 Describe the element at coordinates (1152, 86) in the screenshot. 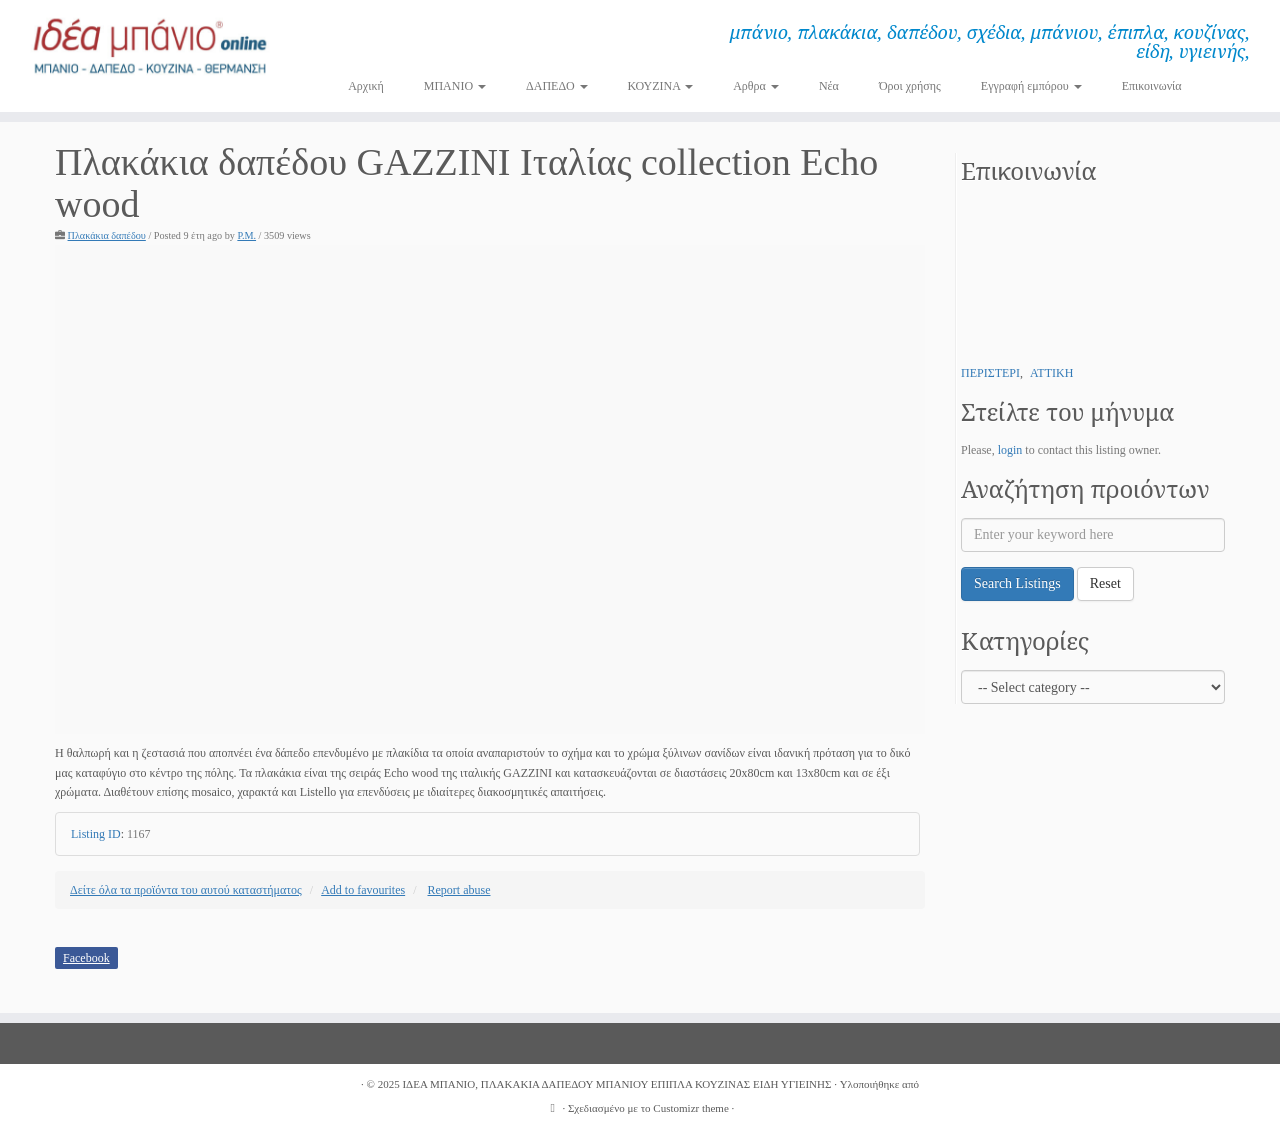

I see `Επικοινωνία` at that location.